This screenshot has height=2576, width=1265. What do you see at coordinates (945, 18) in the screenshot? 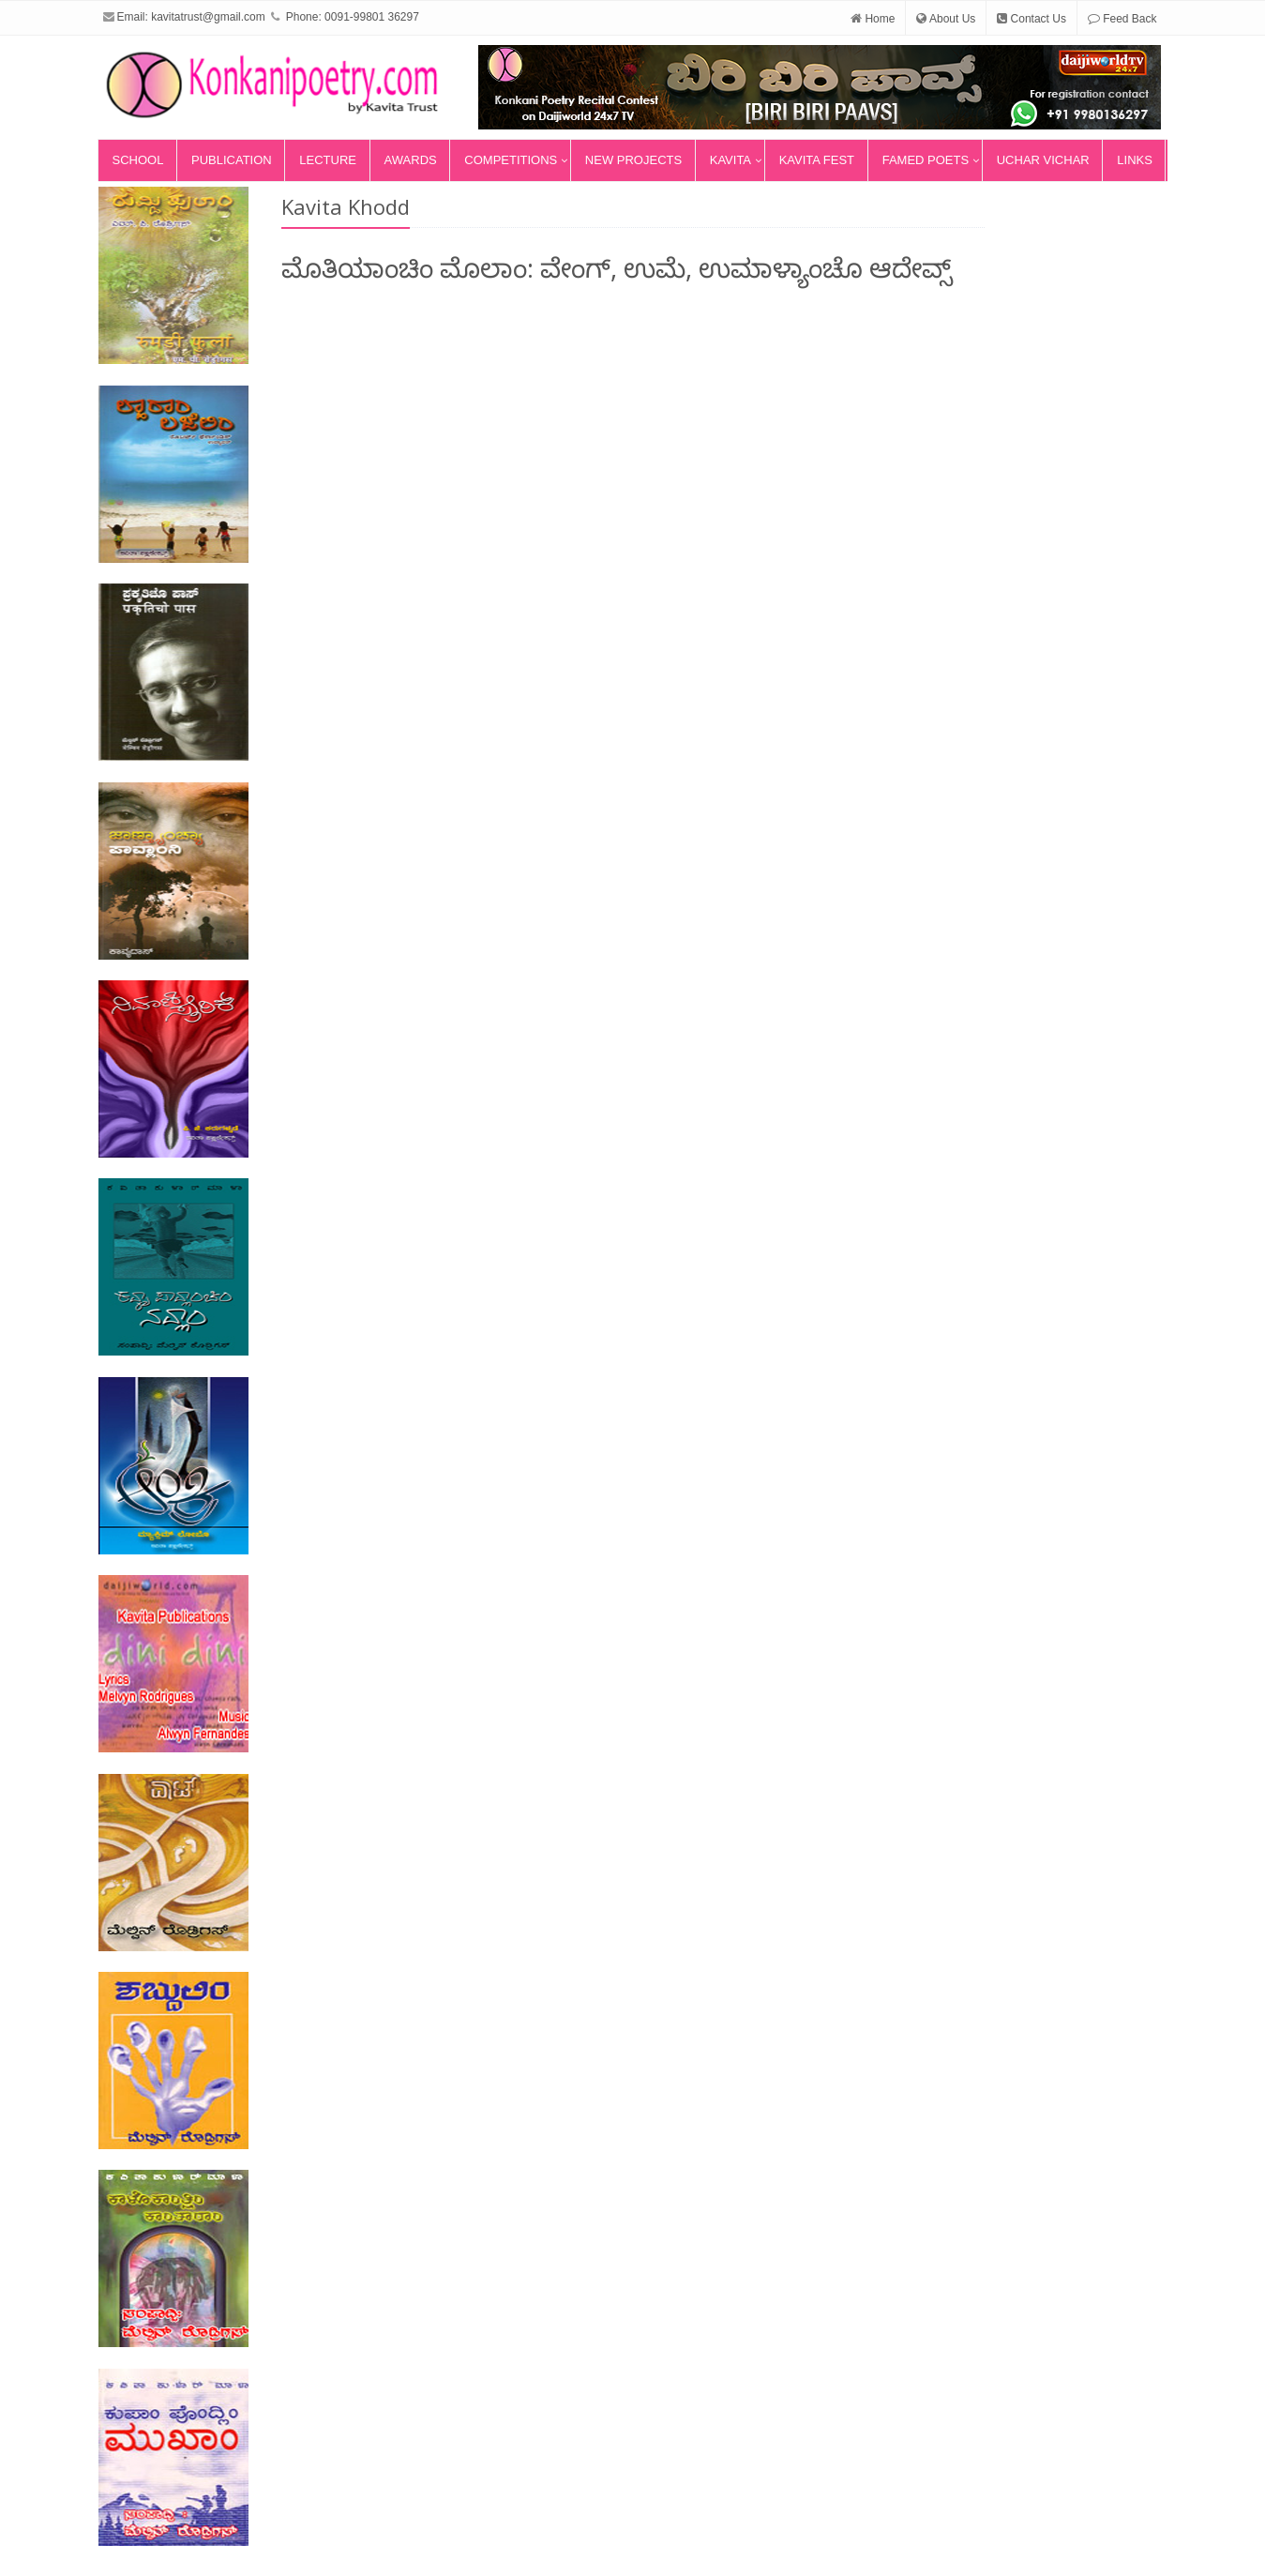
I see `About Us` at bounding box center [945, 18].